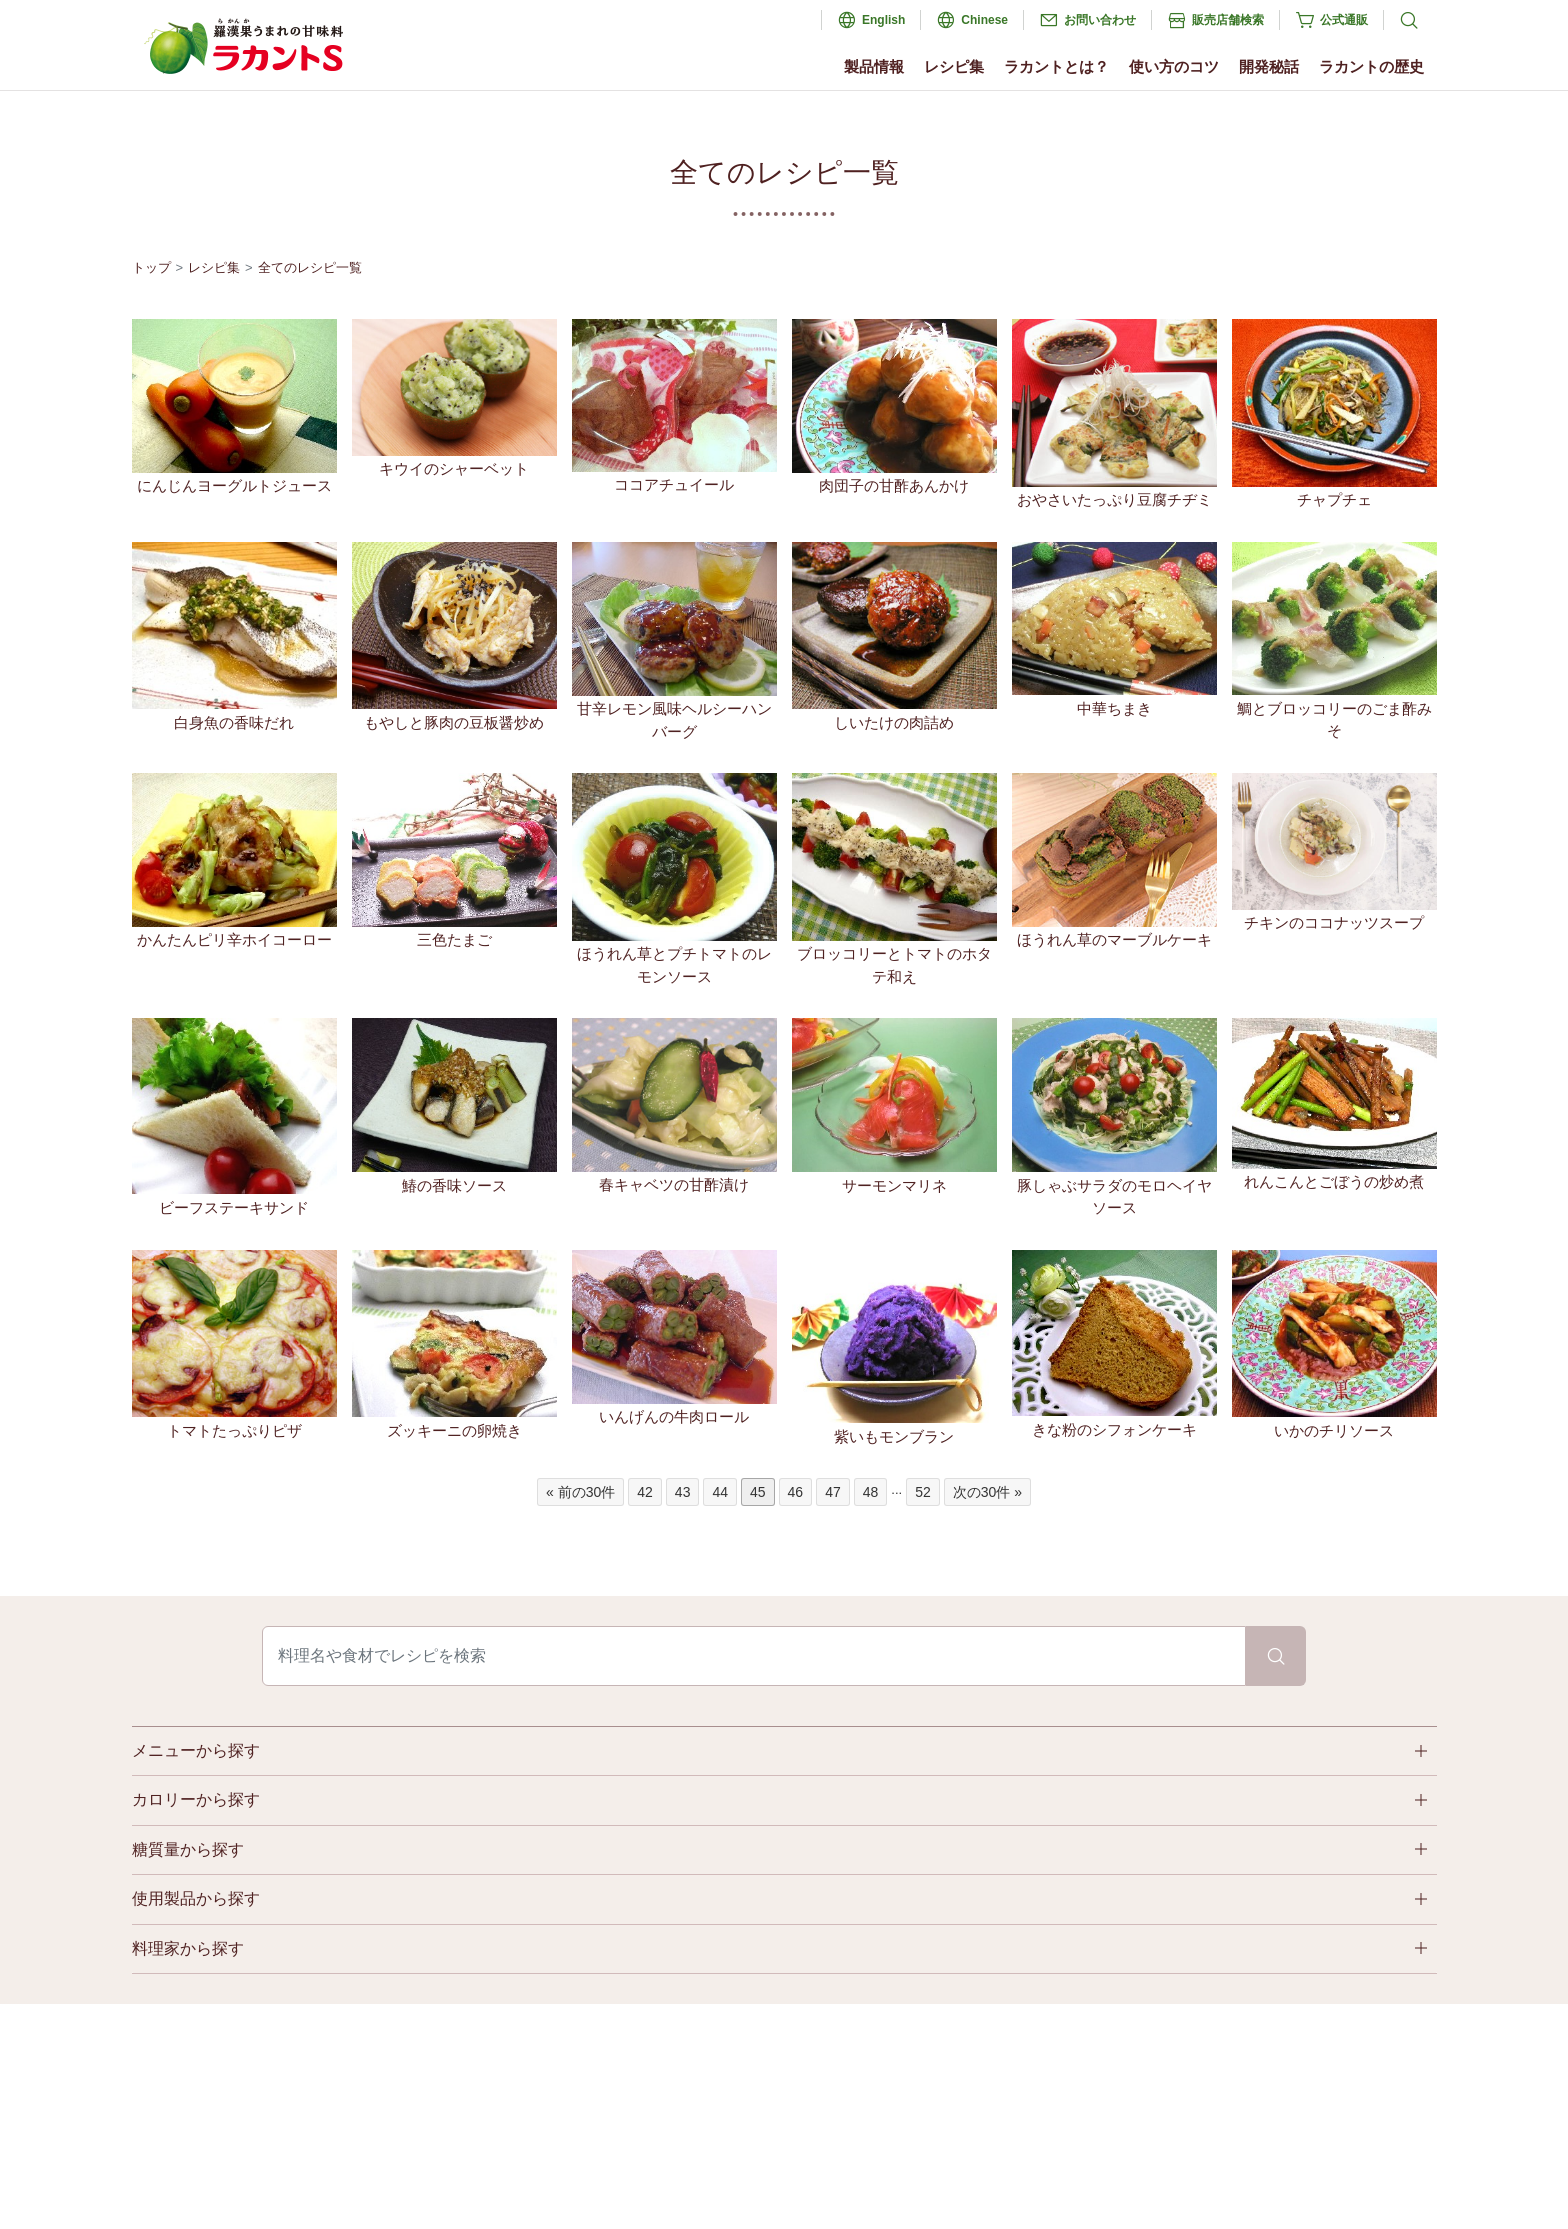  I want to click on 料理家から探す, so click(188, 1948).